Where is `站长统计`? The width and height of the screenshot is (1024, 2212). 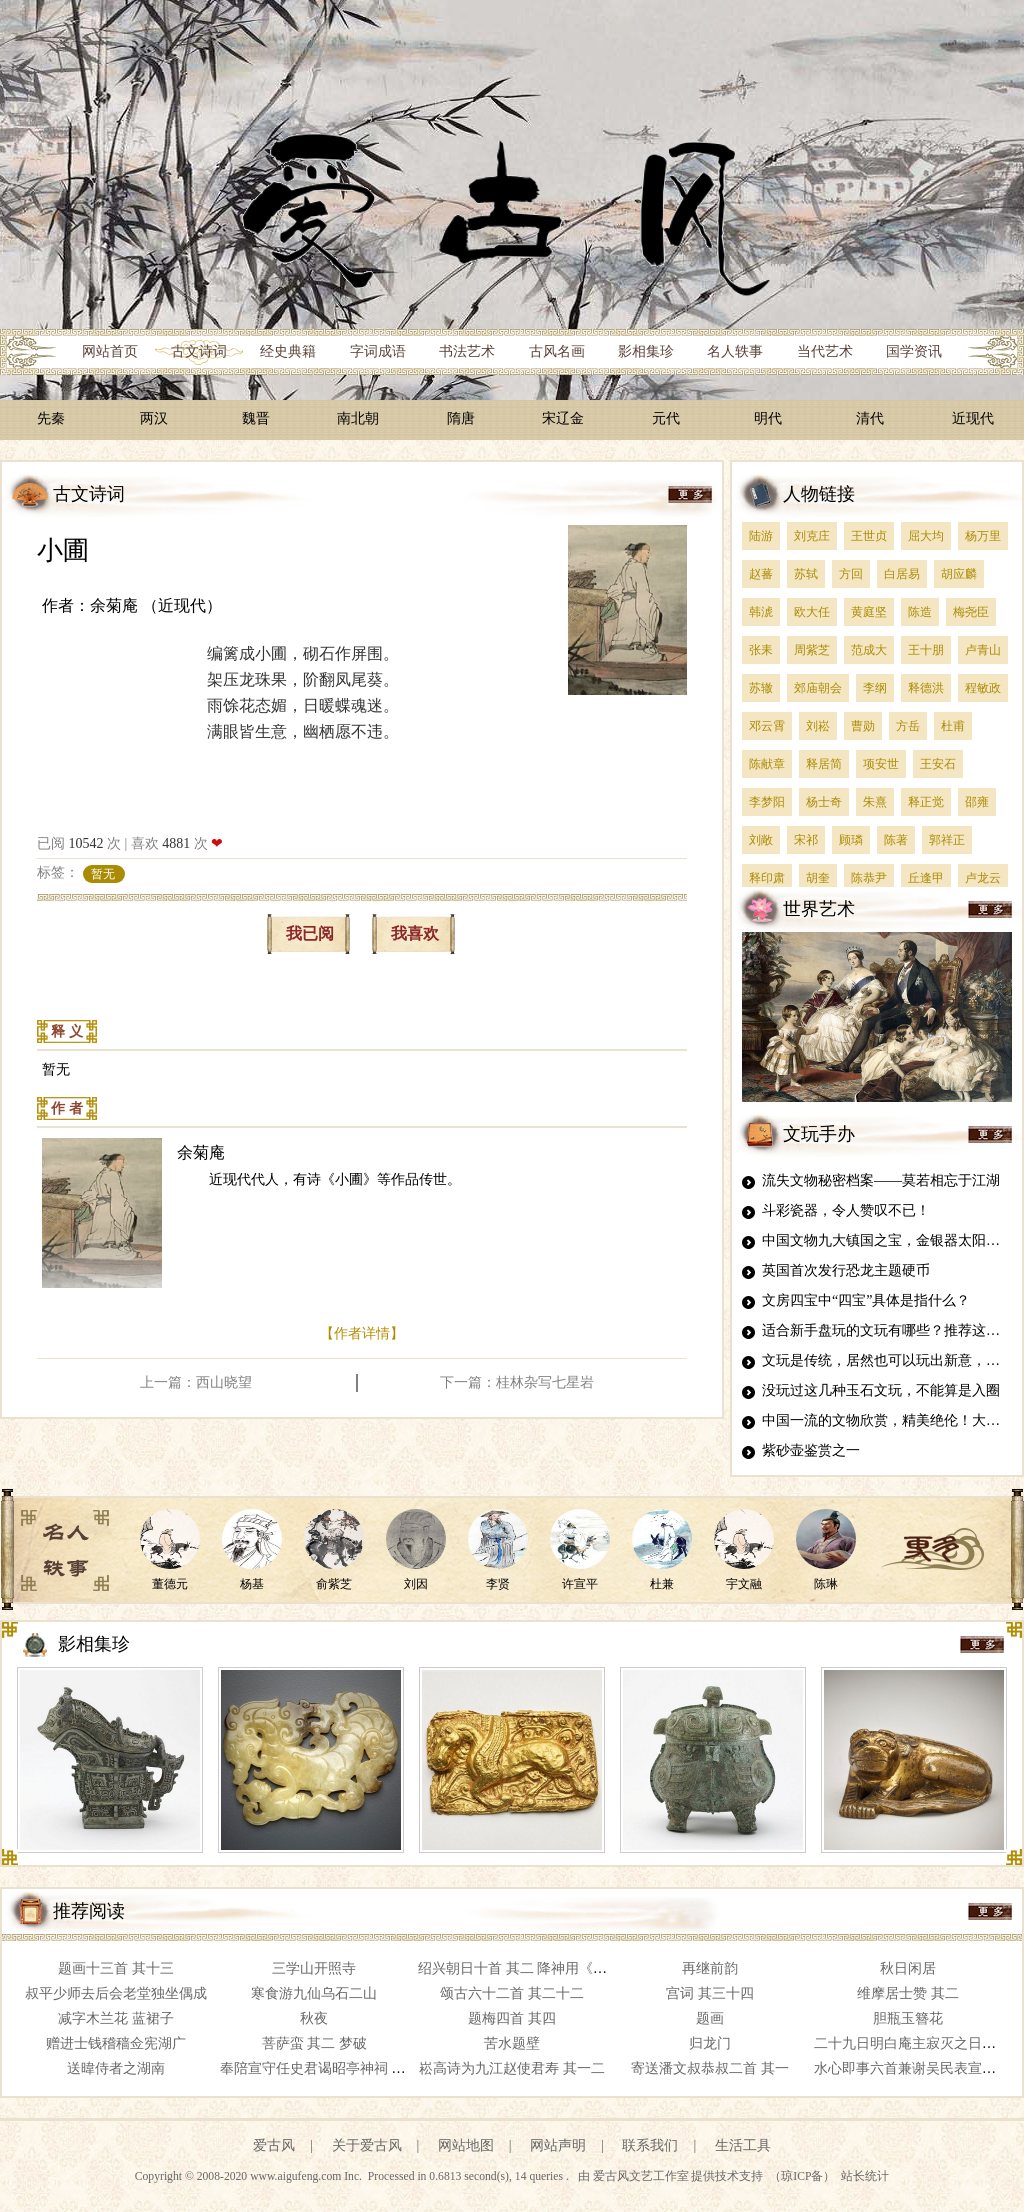
站长统计 is located at coordinates (865, 2176).